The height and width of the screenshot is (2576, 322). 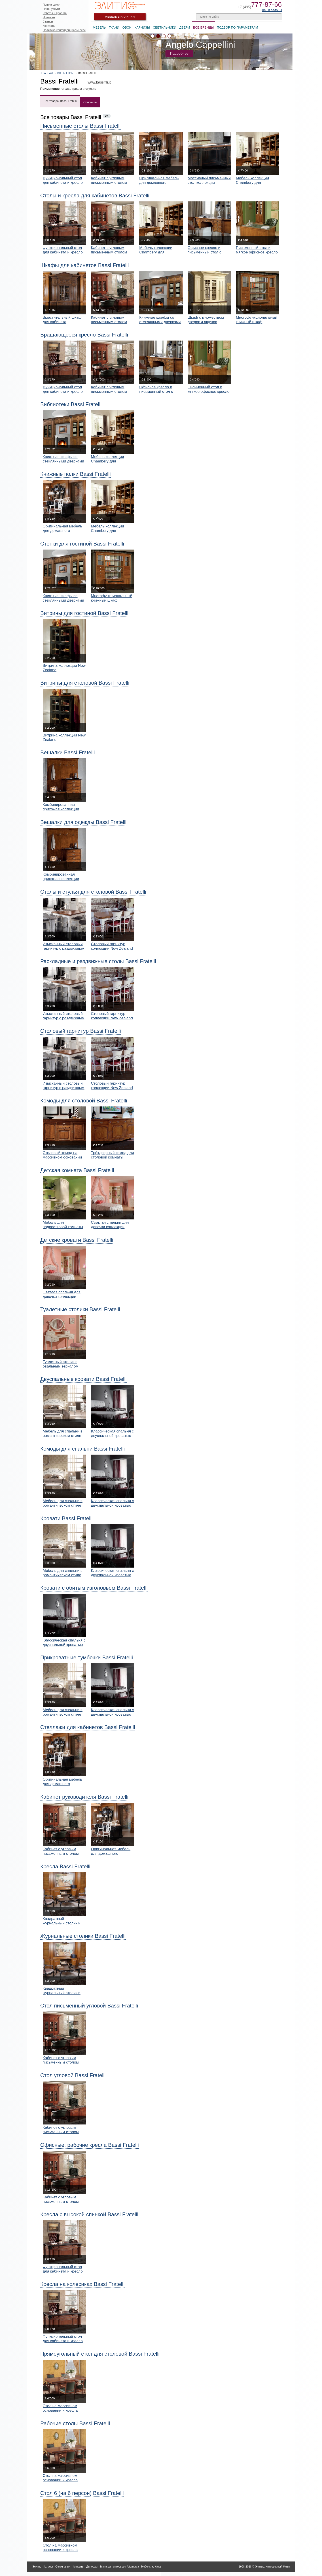 I want to click on Вращающееся кресло Bassi Fratelli, so click(x=84, y=335).